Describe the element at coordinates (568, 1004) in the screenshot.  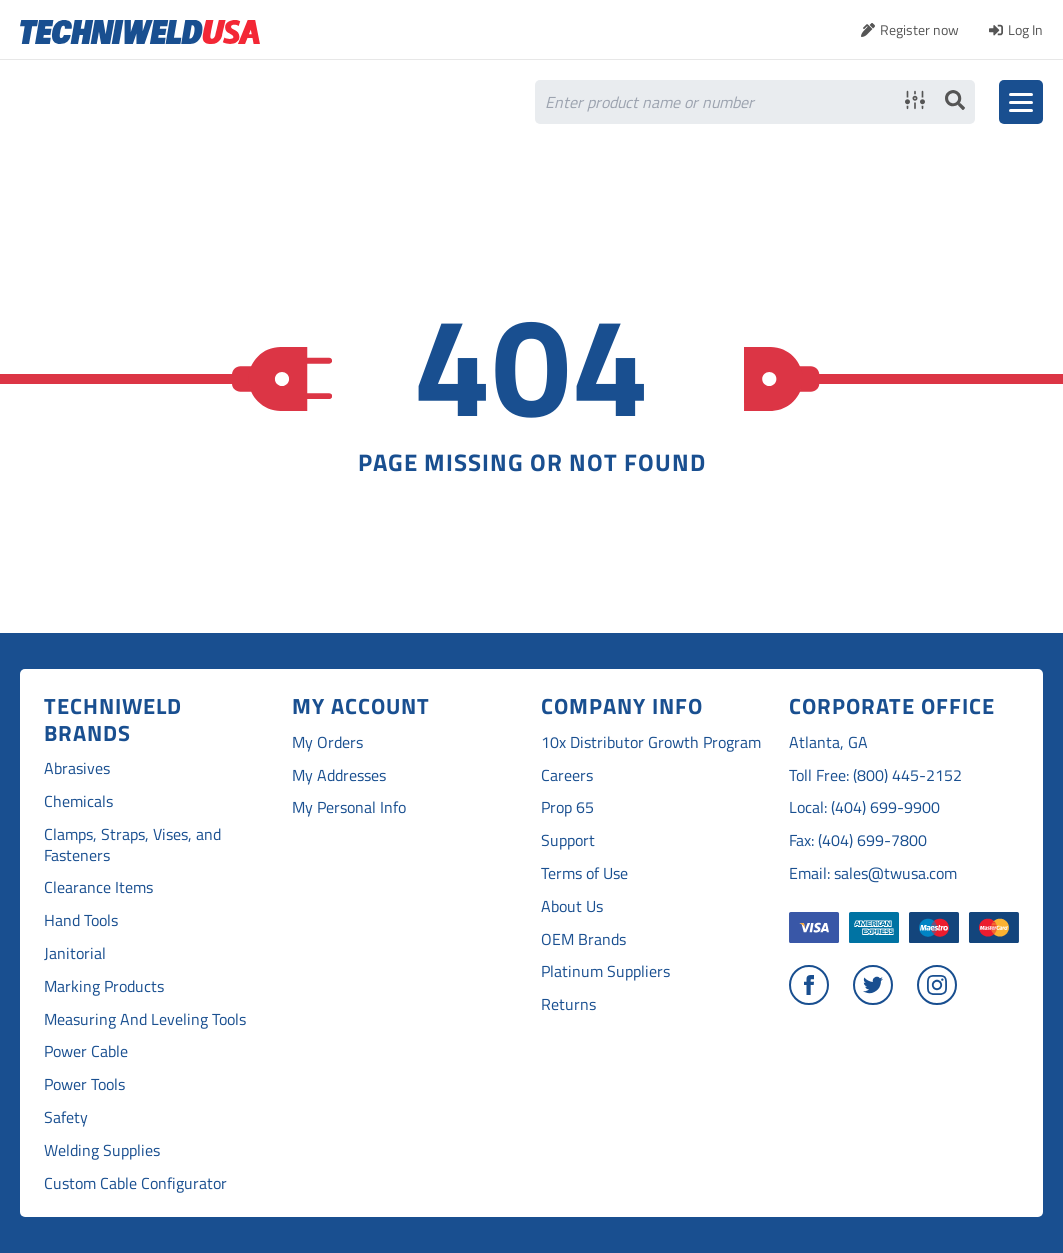
I see `Returns` at that location.